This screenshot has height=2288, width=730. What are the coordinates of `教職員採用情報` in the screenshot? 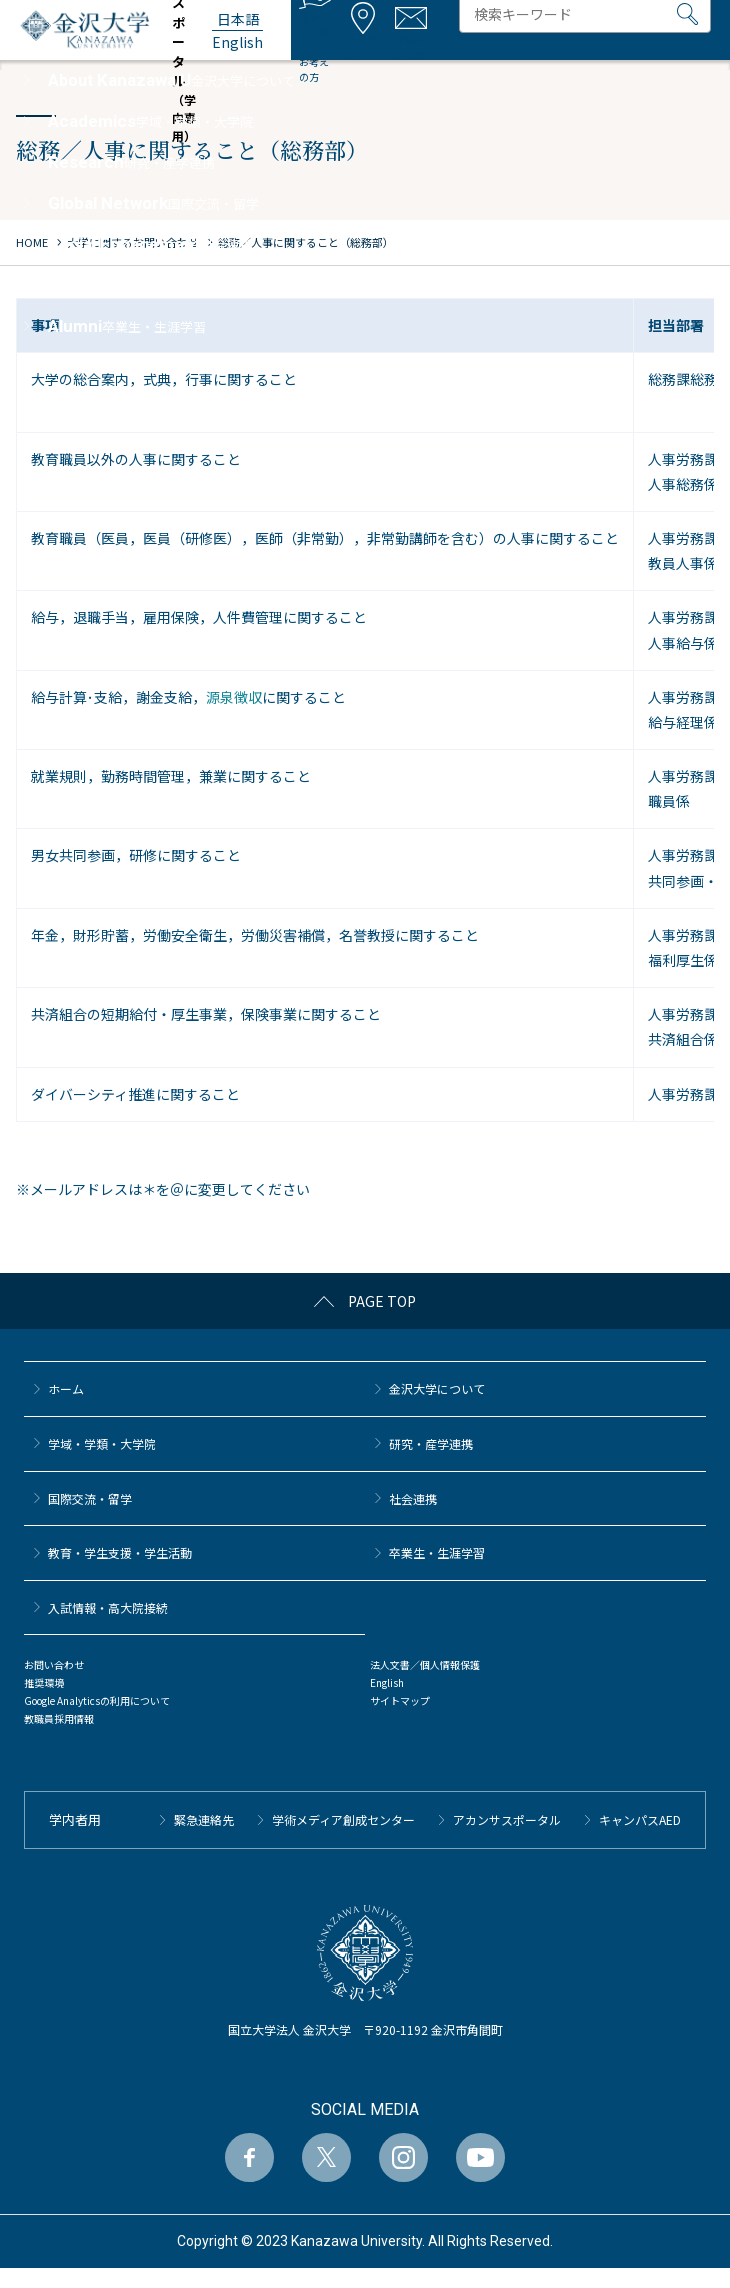 It's located at (59, 1718).